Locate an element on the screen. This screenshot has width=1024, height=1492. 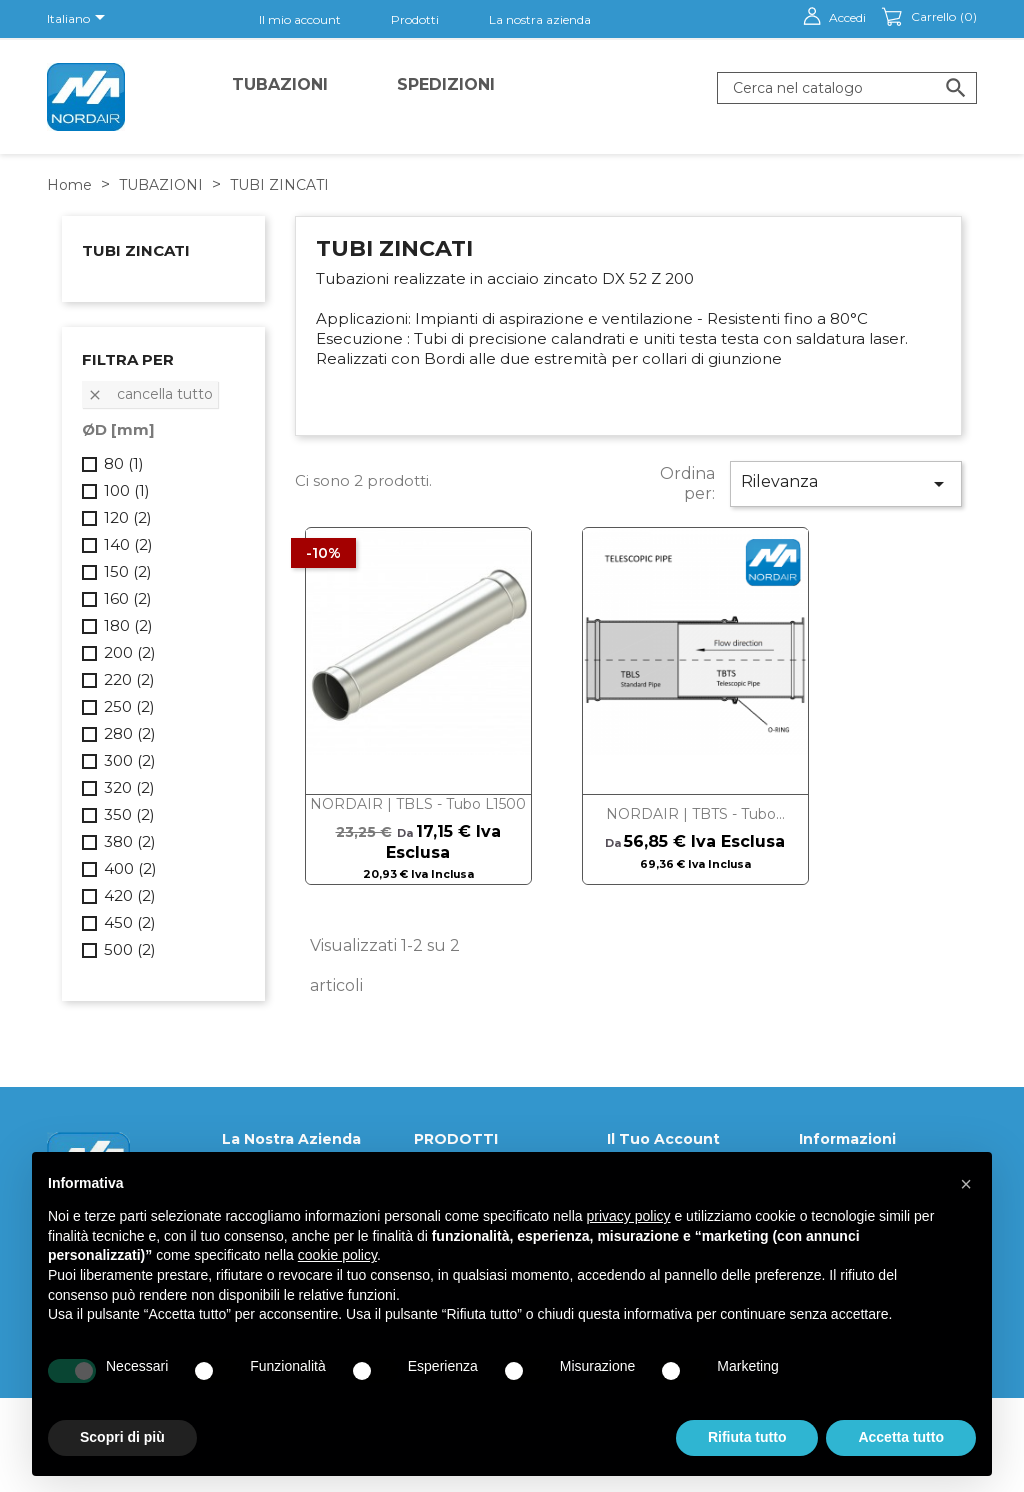
NORDAIR | TBLS - Tubo L1500 is located at coordinates (418, 804).